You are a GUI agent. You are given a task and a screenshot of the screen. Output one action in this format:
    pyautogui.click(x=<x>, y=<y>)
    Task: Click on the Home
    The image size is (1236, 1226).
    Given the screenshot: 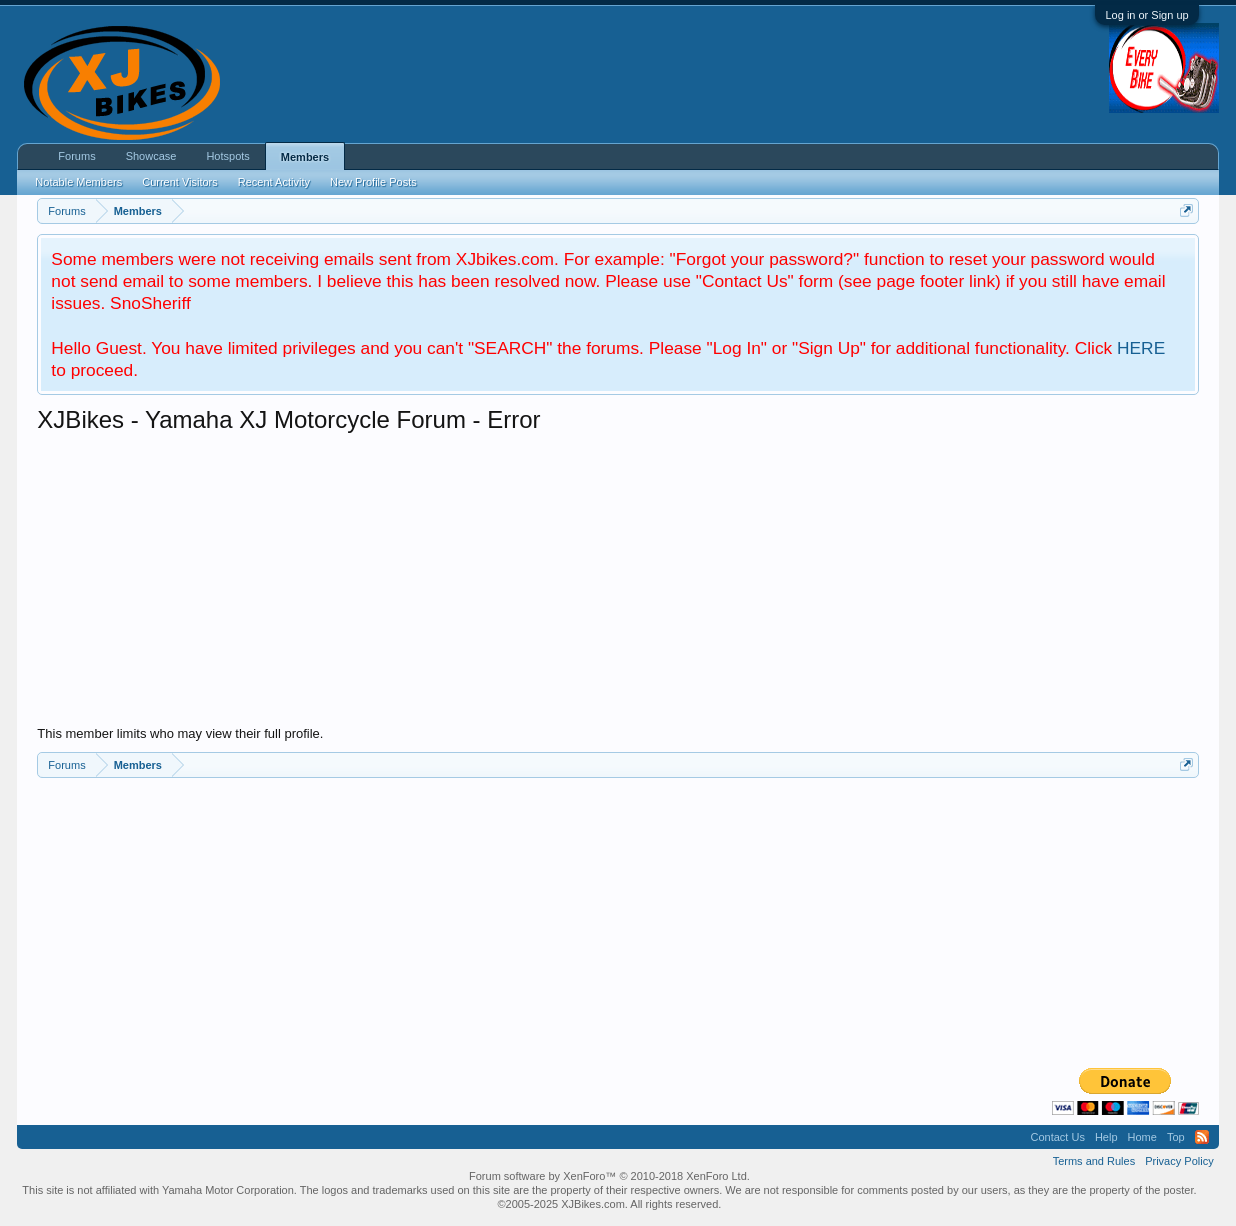 What is the action you would take?
    pyautogui.click(x=1142, y=1137)
    